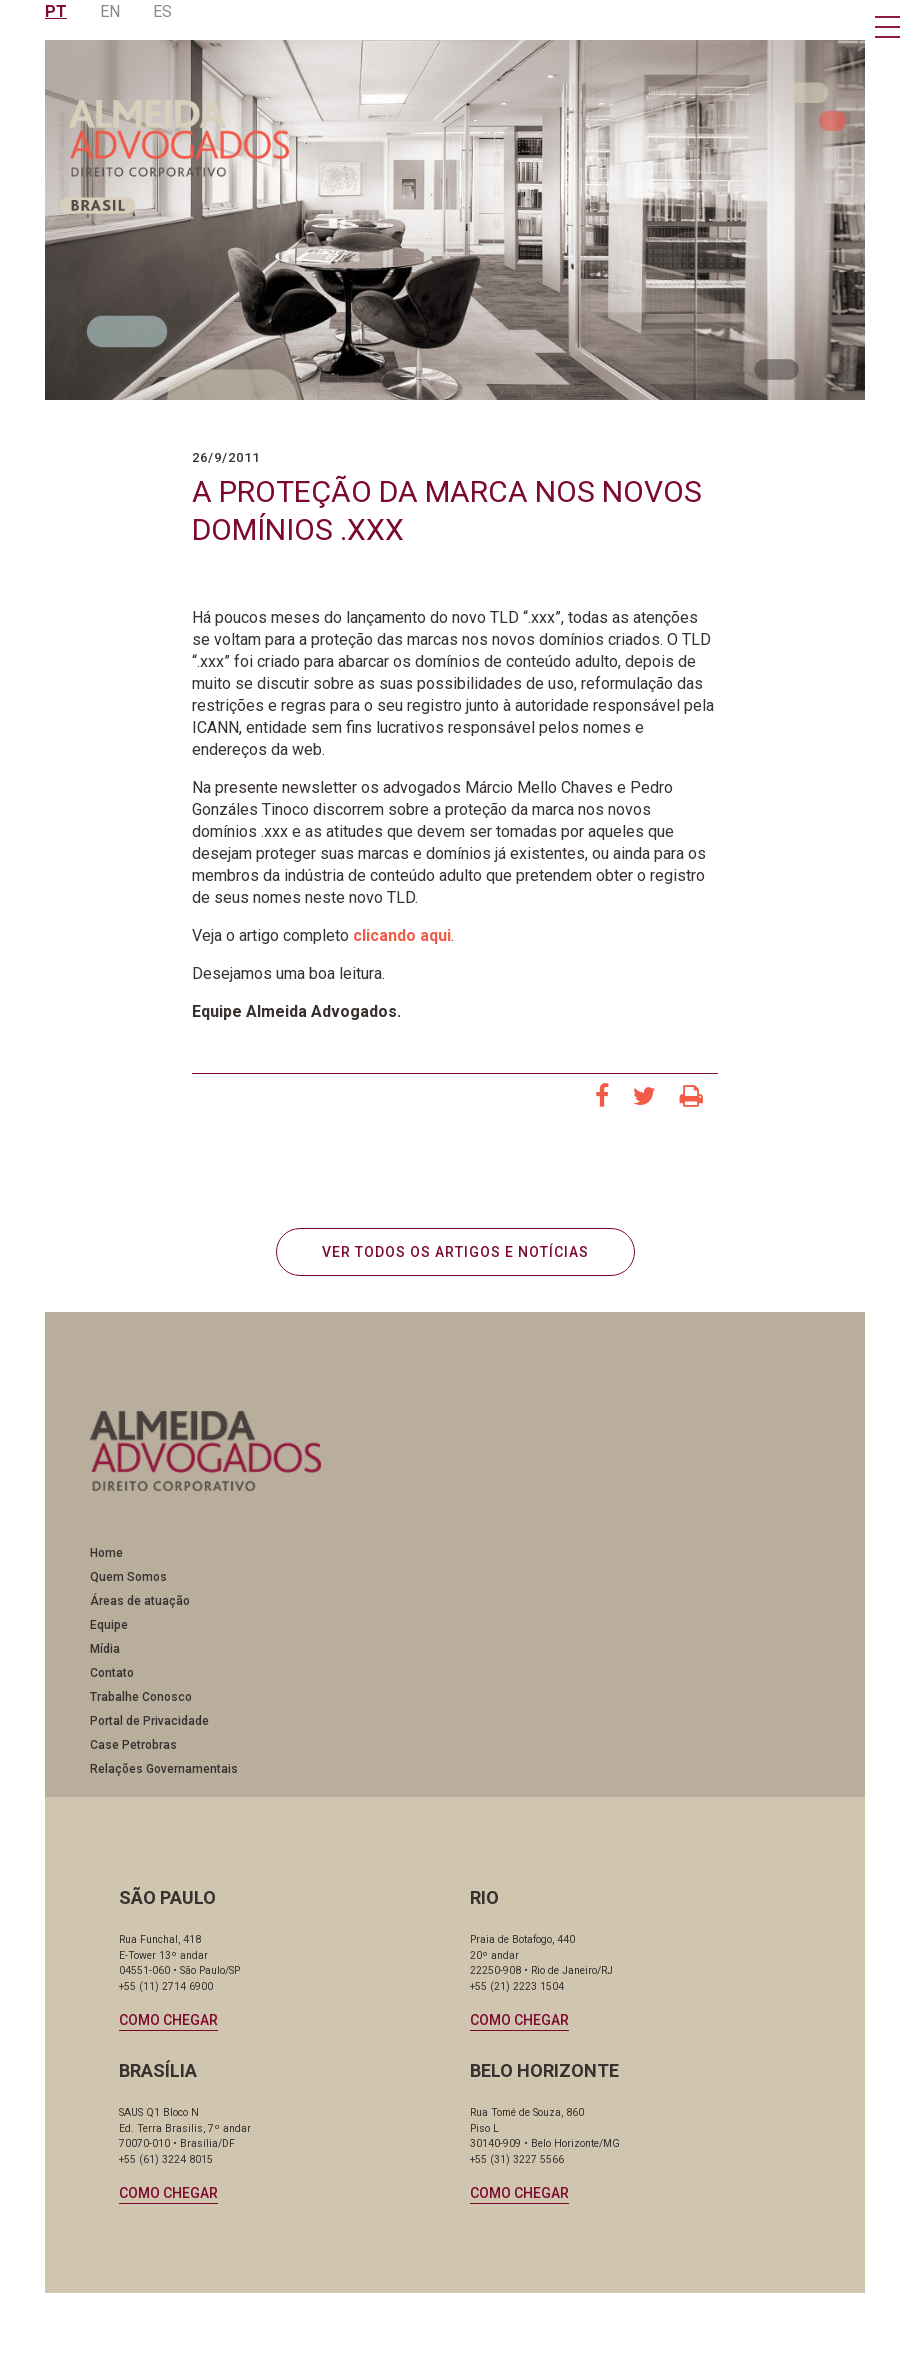 The width and height of the screenshot is (910, 2355). Describe the element at coordinates (106, 1555) in the screenshot. I see `Home` at that location.